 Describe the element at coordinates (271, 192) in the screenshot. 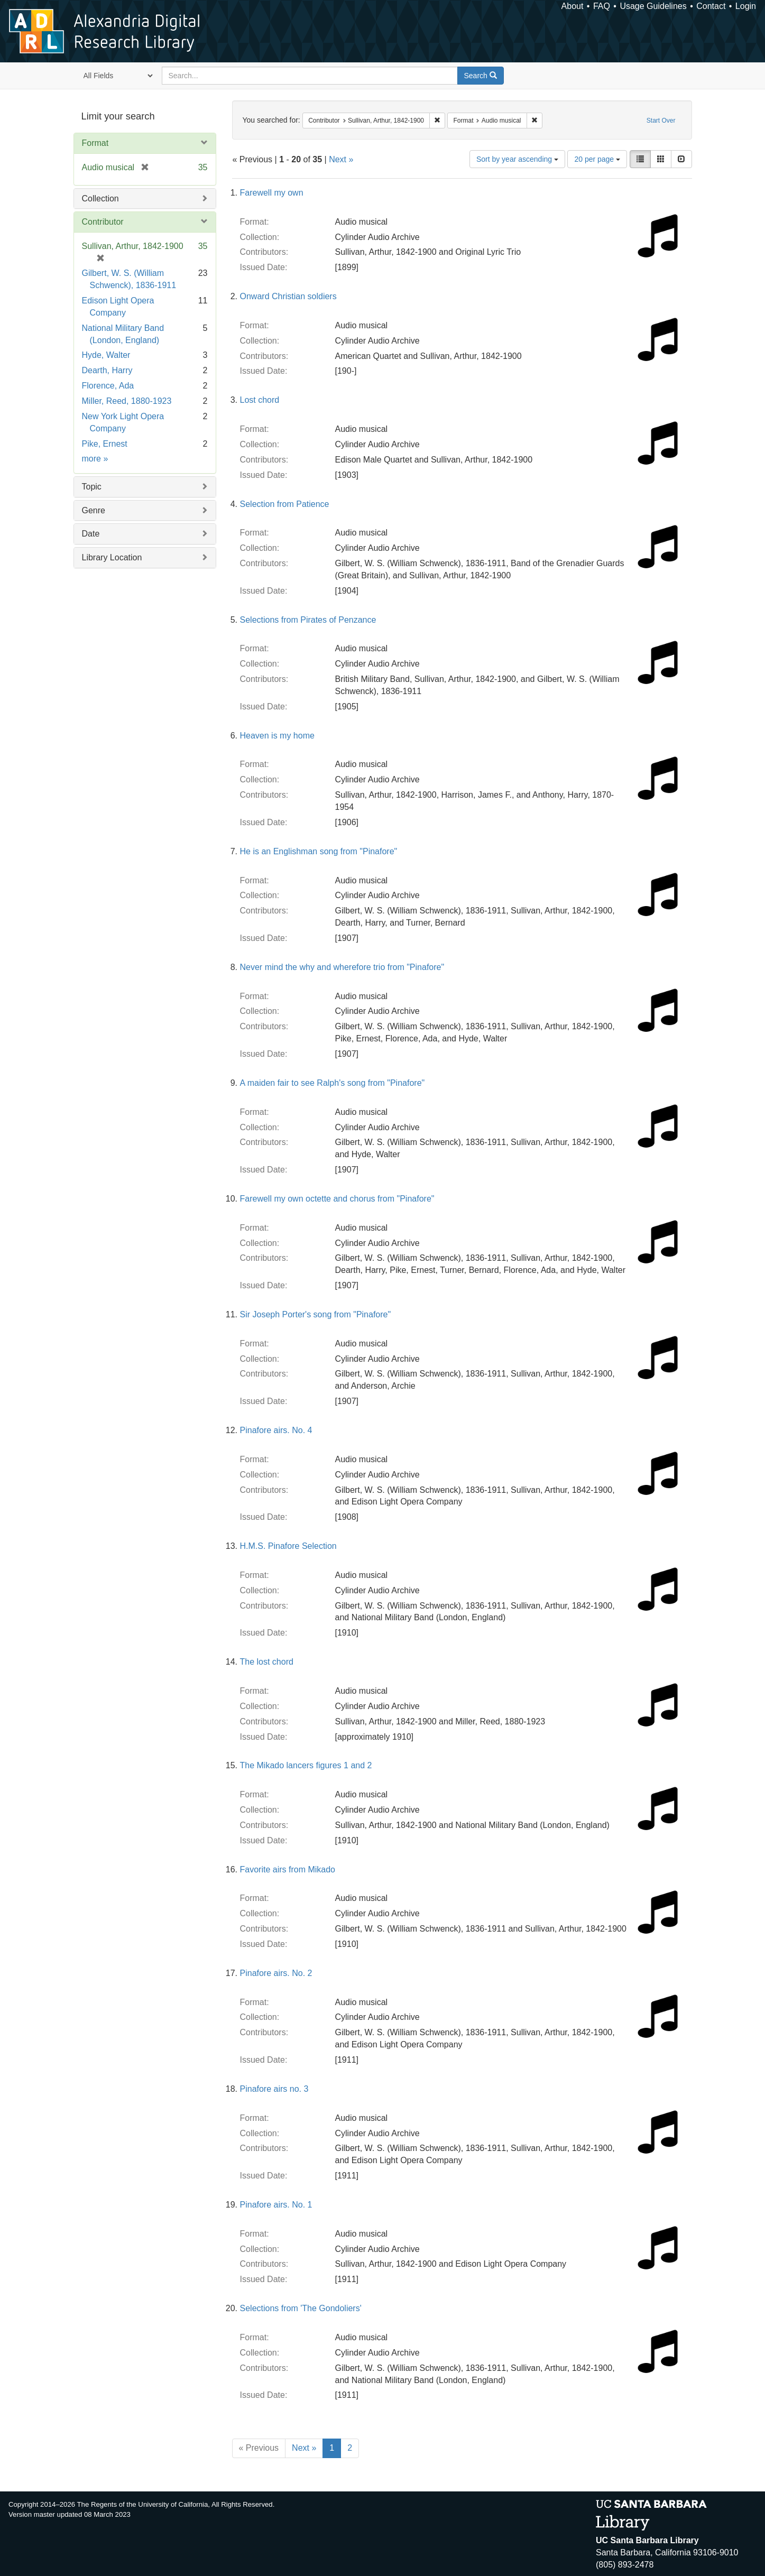

I see `Farewell my own` at that location.